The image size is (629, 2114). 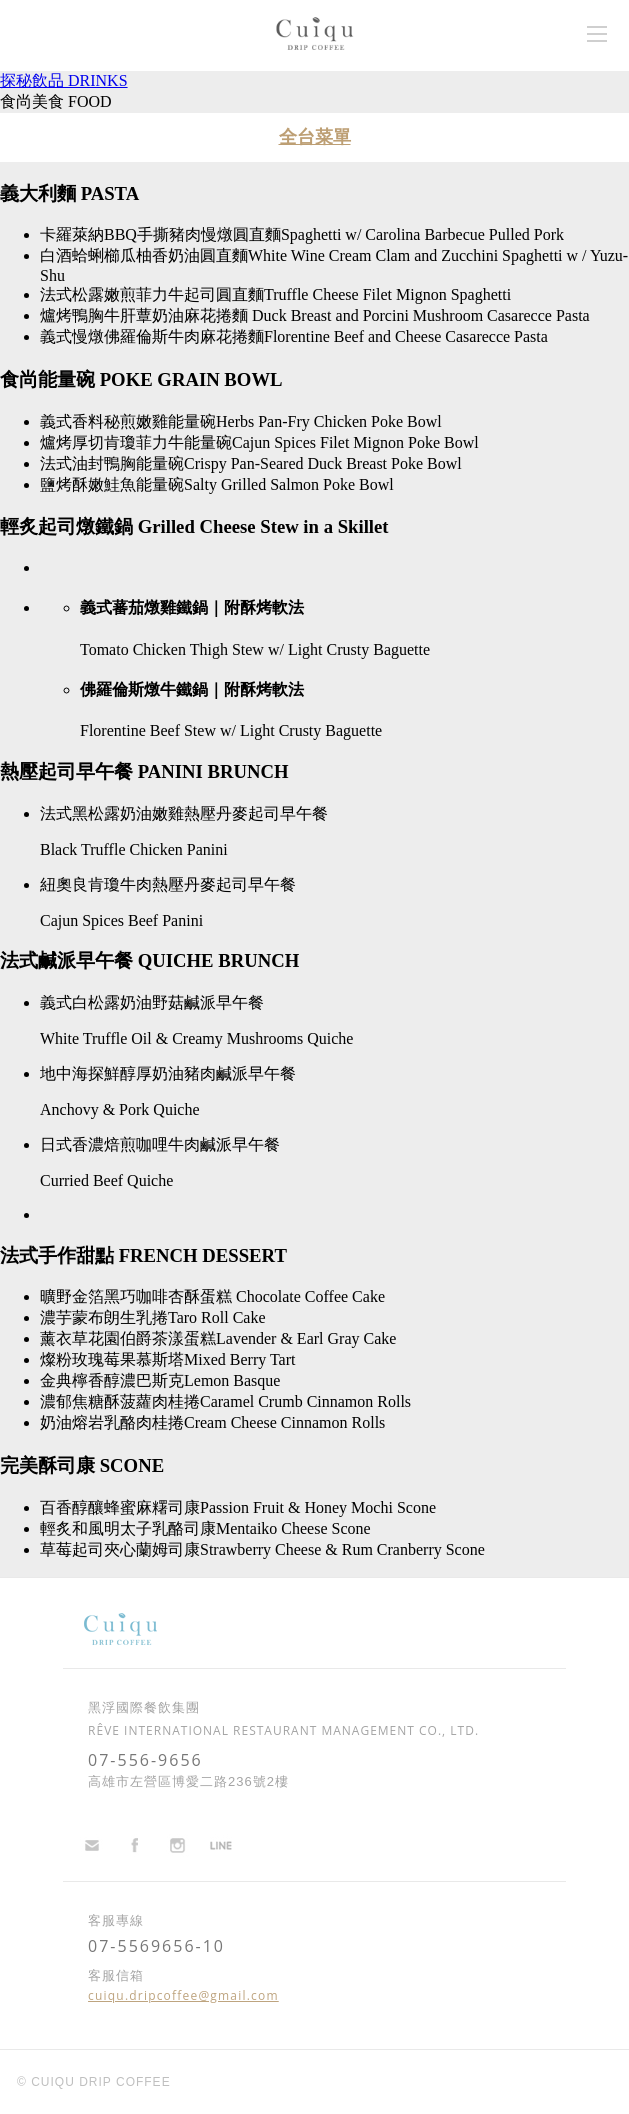 What do you see at coordinates (284, 1422) in the screenshot?
I see `Cream Cheese Cinnamon Rolls` at bounding box center [284, 1422].